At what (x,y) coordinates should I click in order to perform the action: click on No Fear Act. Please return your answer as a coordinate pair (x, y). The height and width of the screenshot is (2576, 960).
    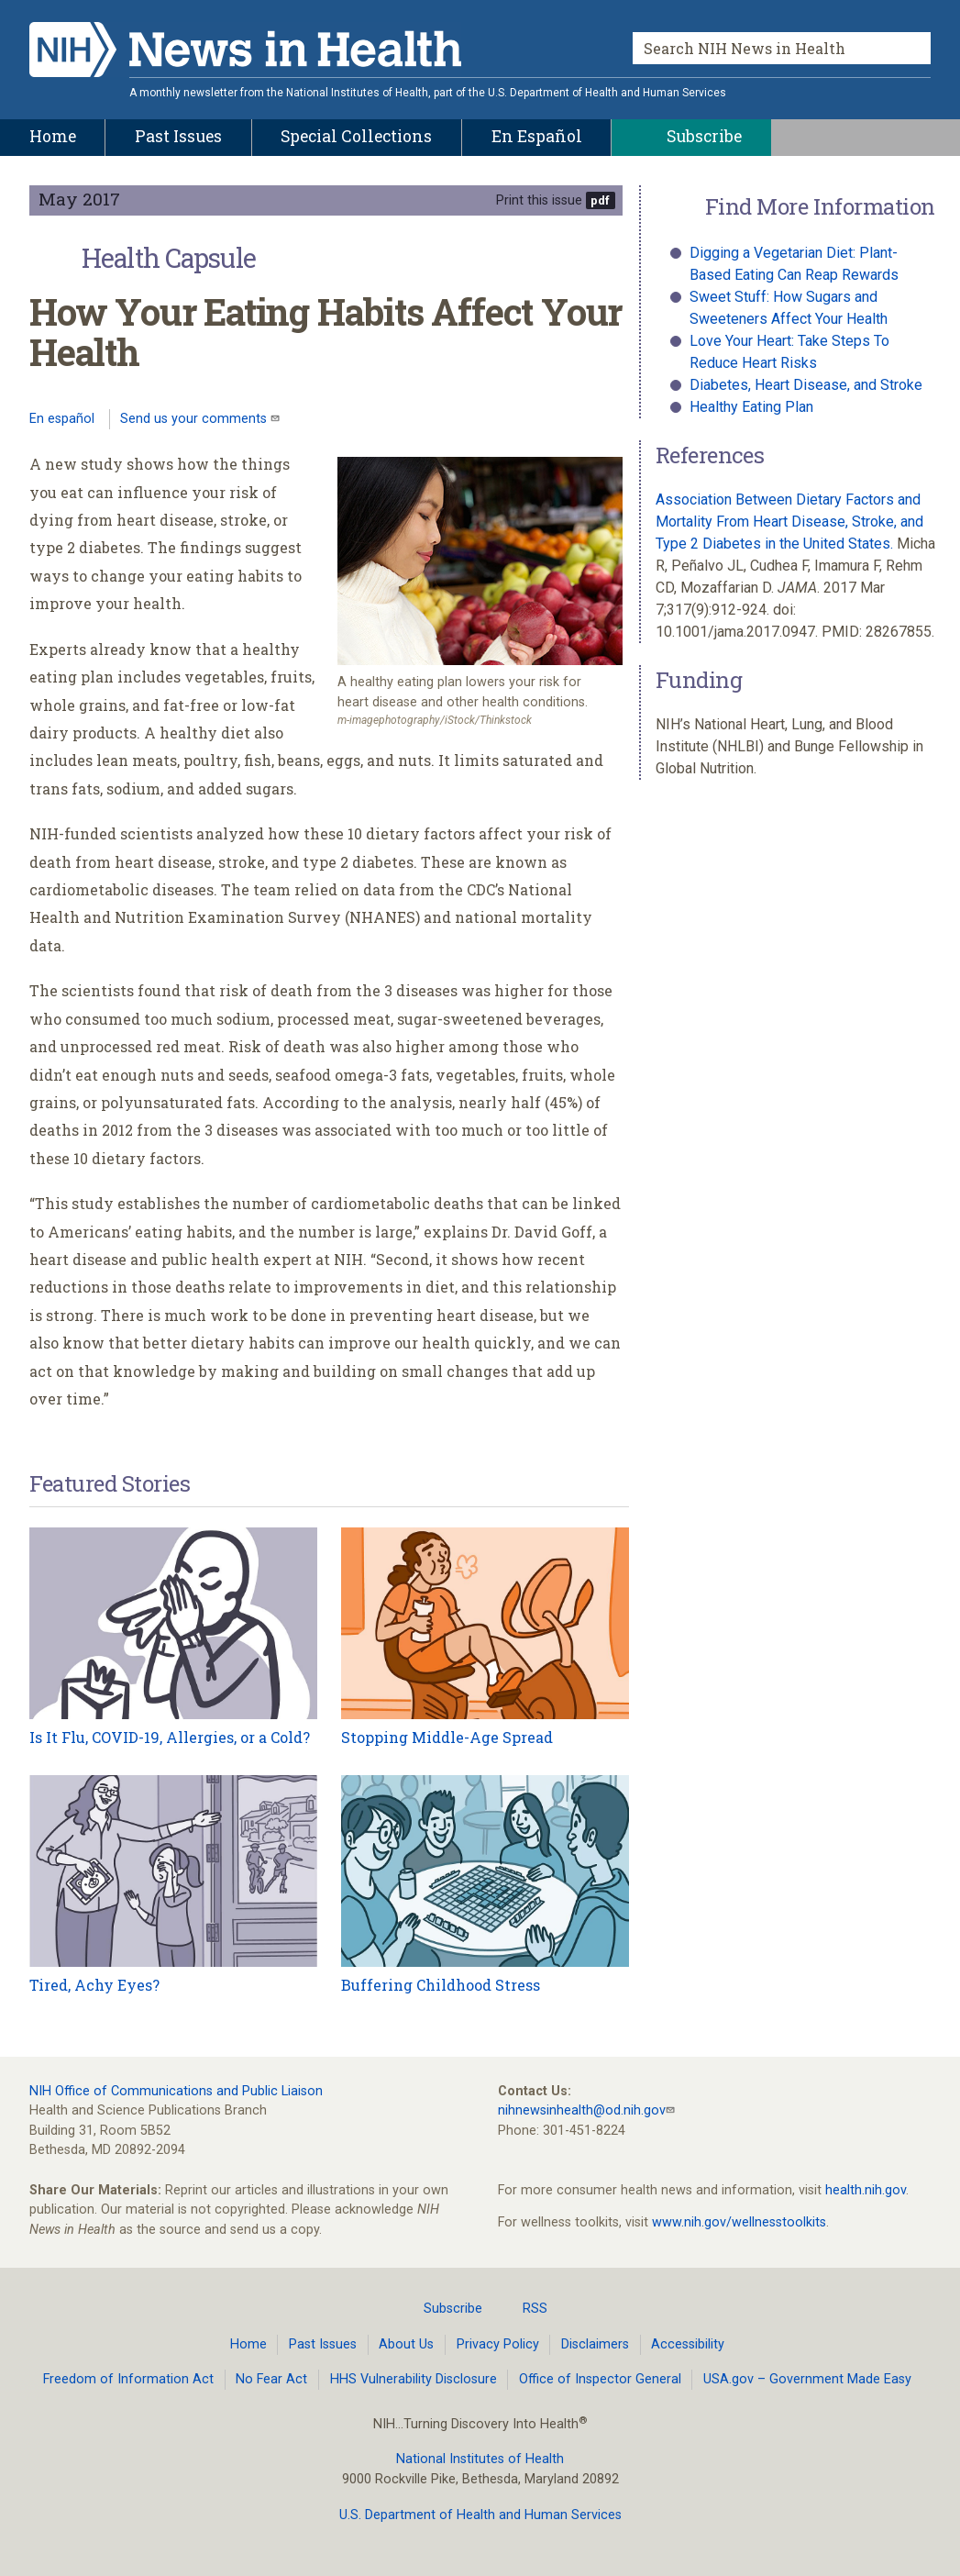
    Looking at the image, I should click on (271, 2379).